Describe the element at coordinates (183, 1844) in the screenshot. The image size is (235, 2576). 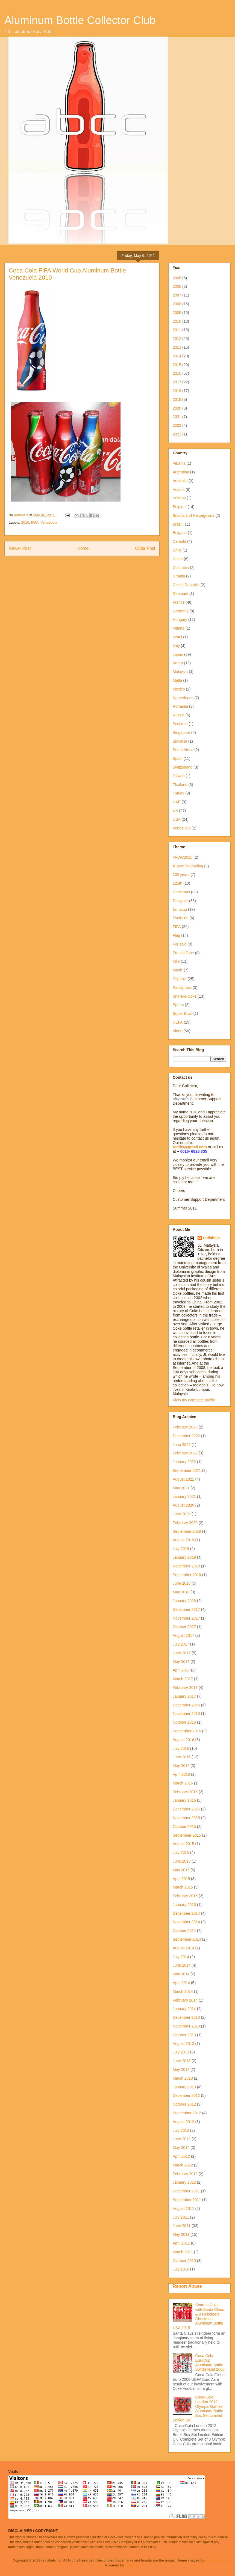
I see `August 2015` at that location.